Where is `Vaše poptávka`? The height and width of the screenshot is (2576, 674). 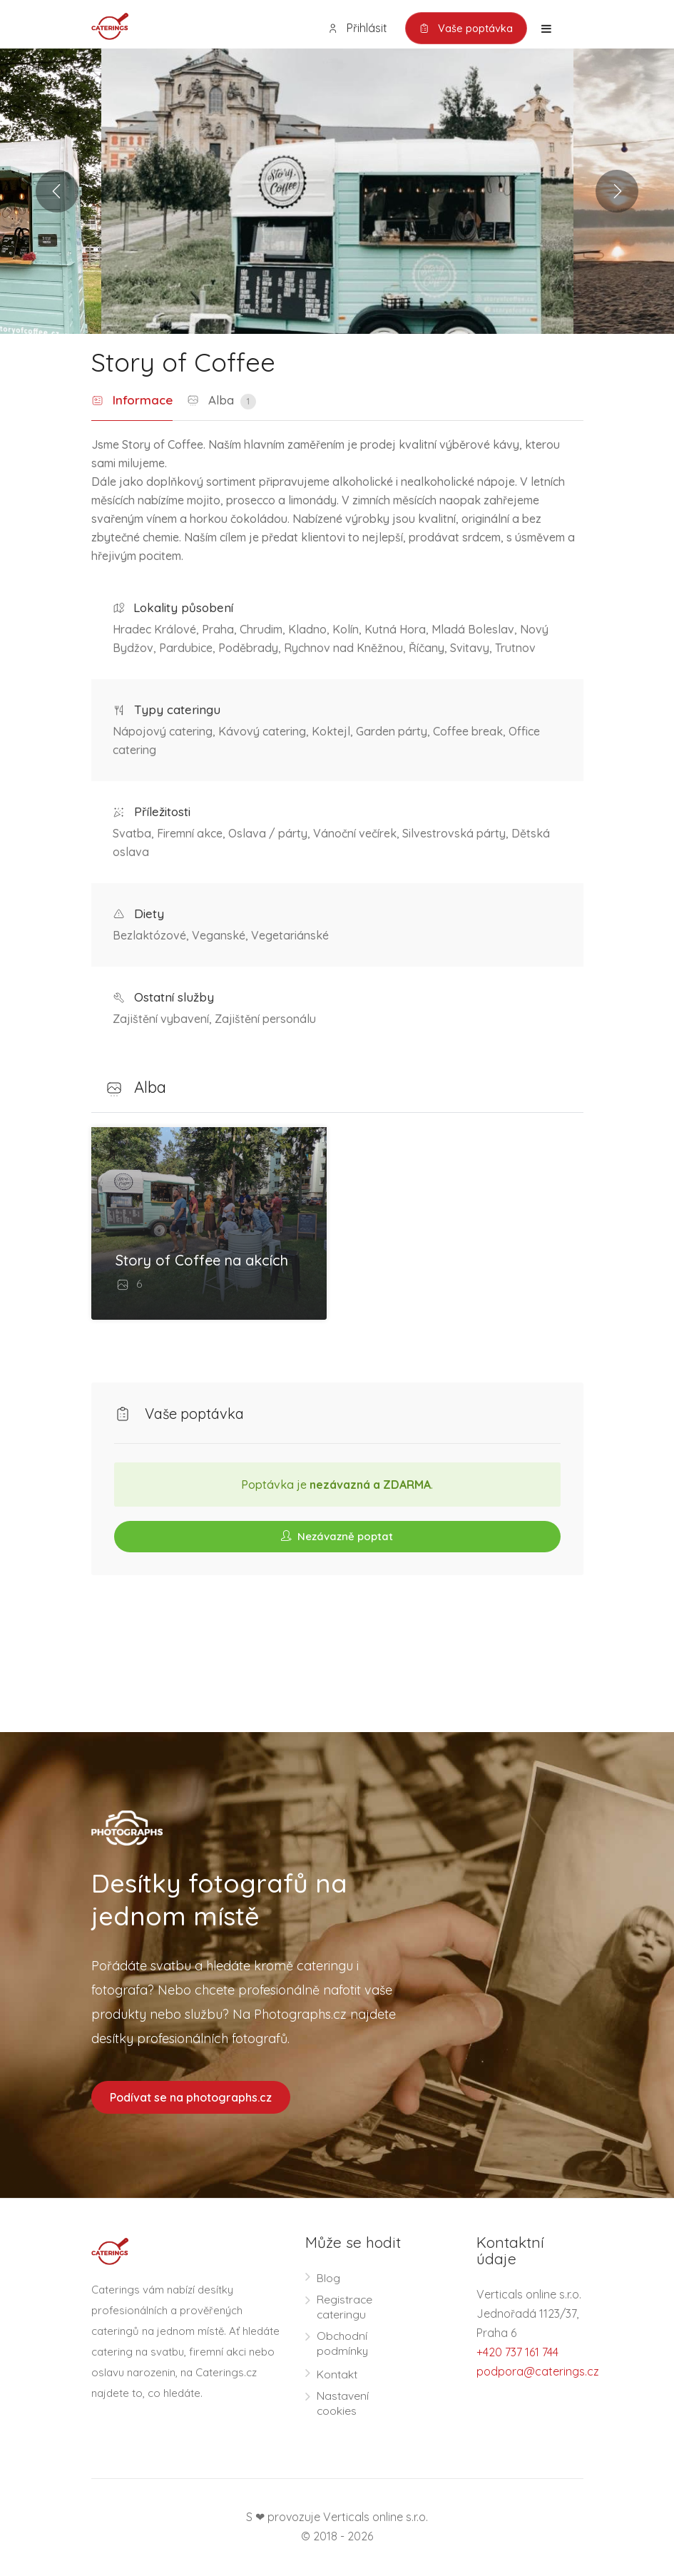
Vaše poptávka is located at coordinates (464, 28).